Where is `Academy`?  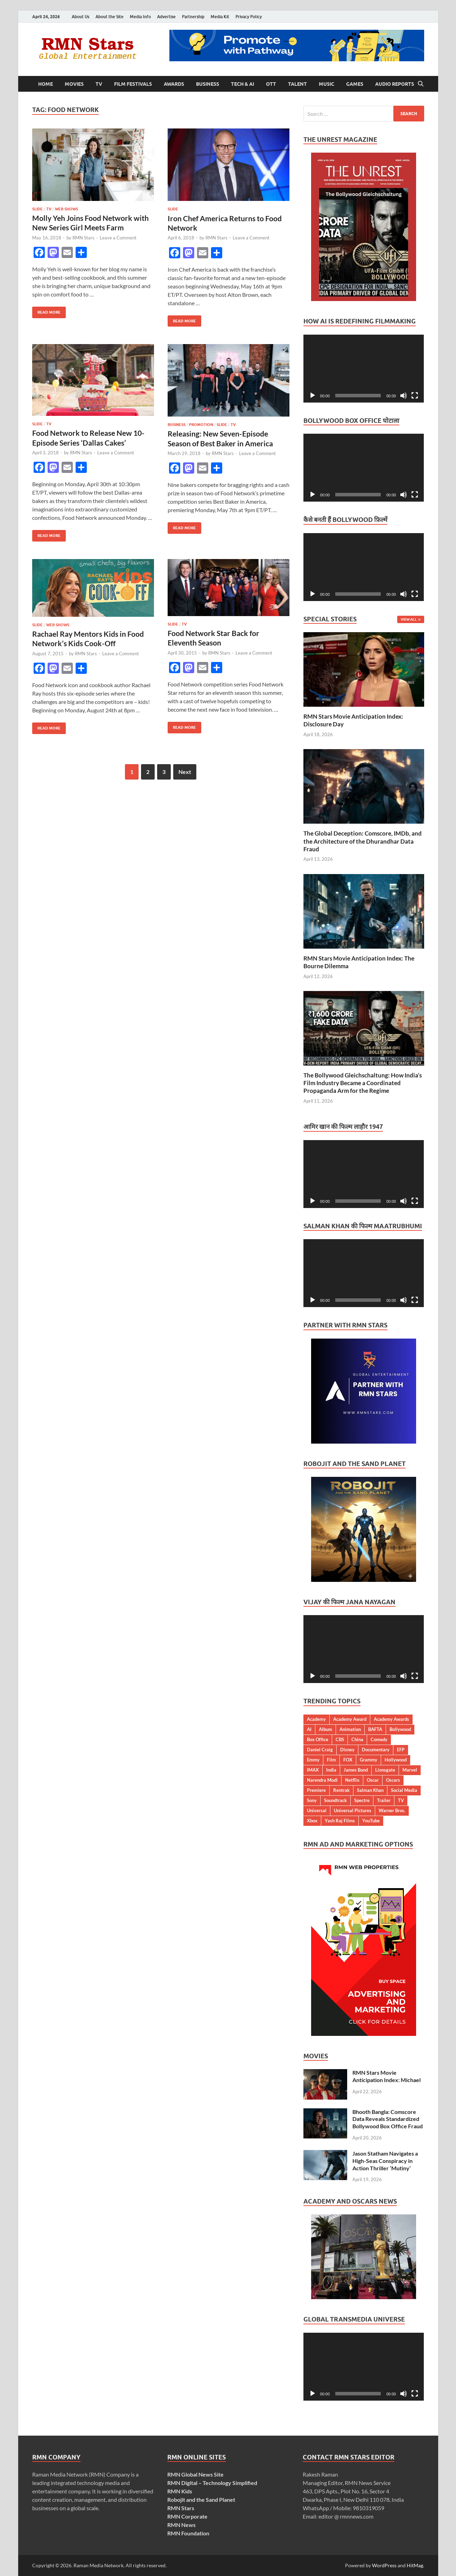 Academy is located at coordinates (316, 1719).